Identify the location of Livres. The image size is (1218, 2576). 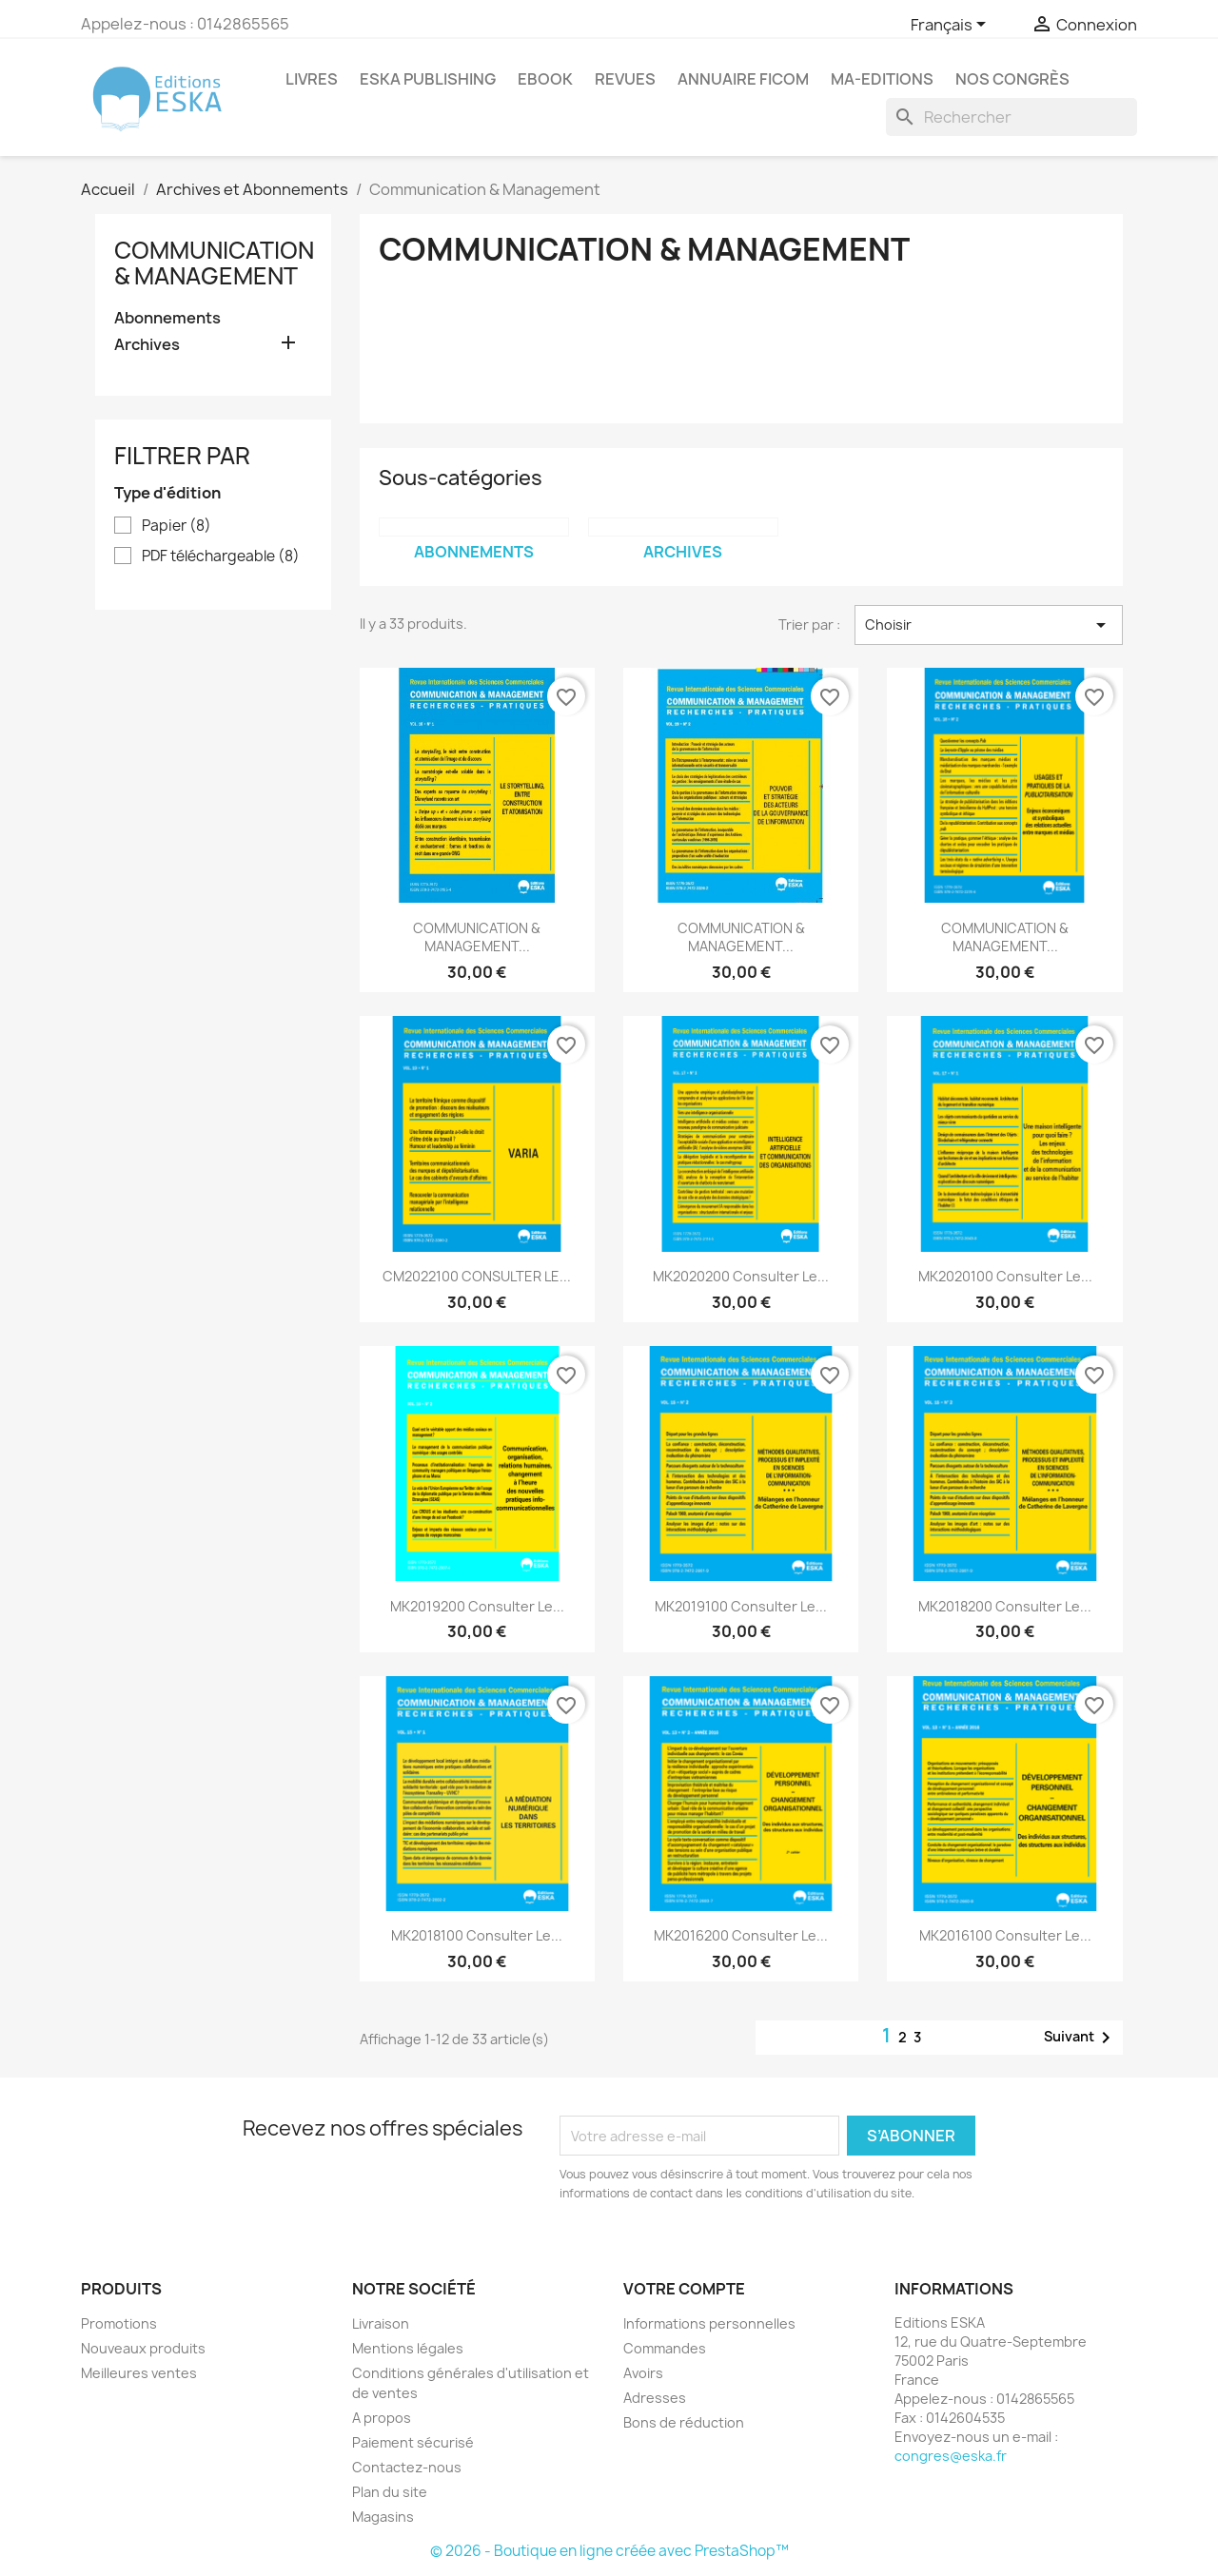
(311, 78).